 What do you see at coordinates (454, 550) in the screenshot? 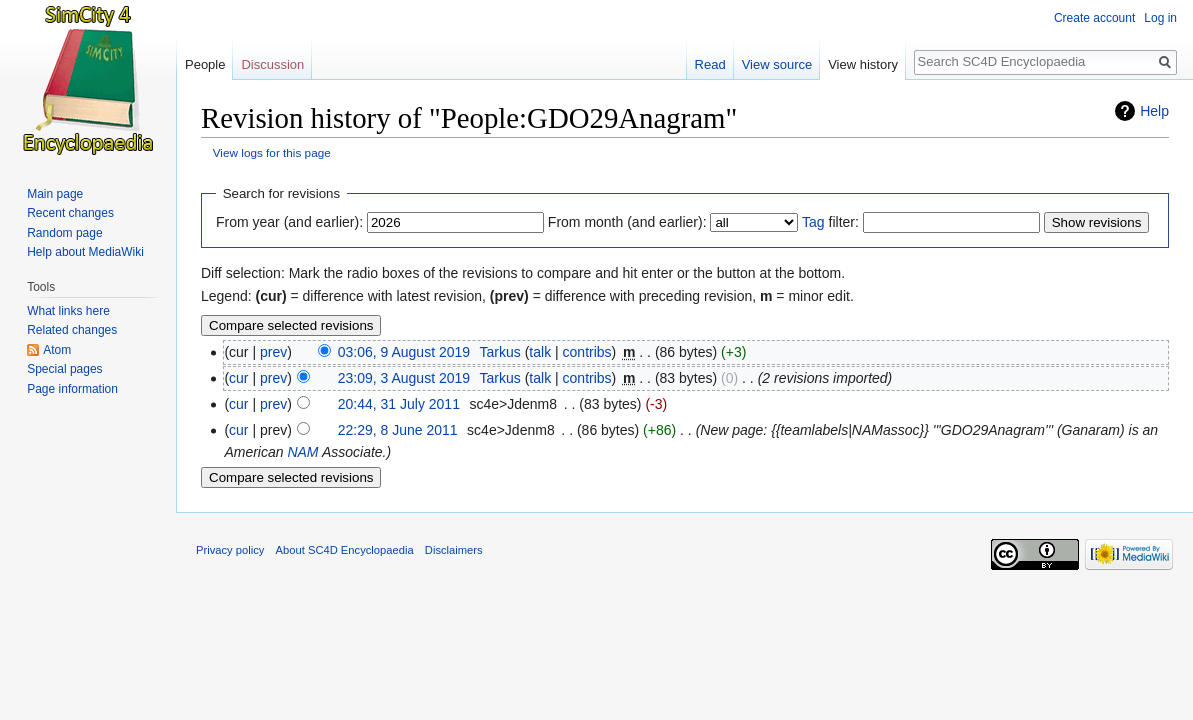
I see `Disclaimers` at bounding box center [454, 550].